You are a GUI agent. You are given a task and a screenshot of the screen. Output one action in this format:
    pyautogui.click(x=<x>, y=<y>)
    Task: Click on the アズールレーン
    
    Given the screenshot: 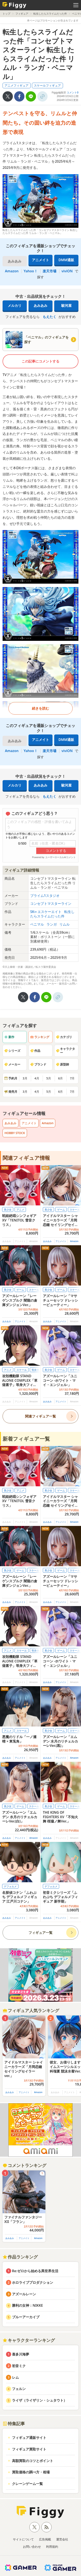 What is the action you would take?
    pyautogui.click(x=24, y=2294)
    